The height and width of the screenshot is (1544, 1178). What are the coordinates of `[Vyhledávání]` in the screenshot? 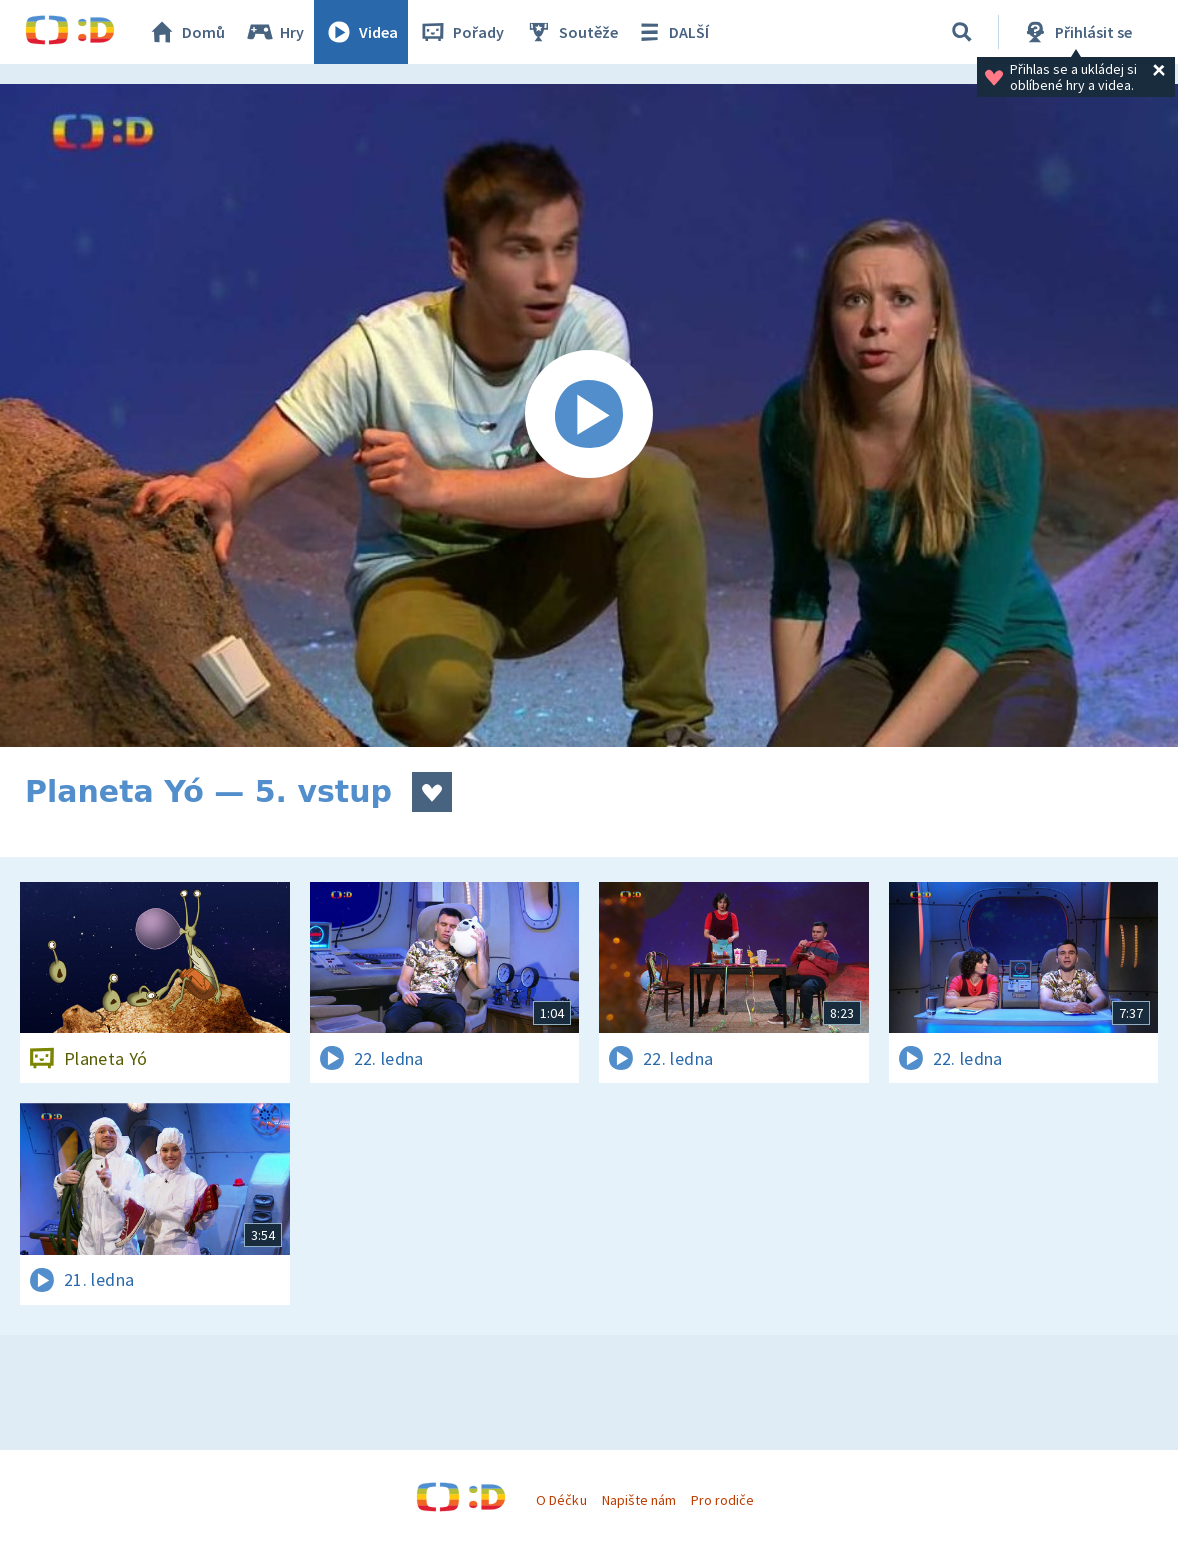 It's located at (962, 32).